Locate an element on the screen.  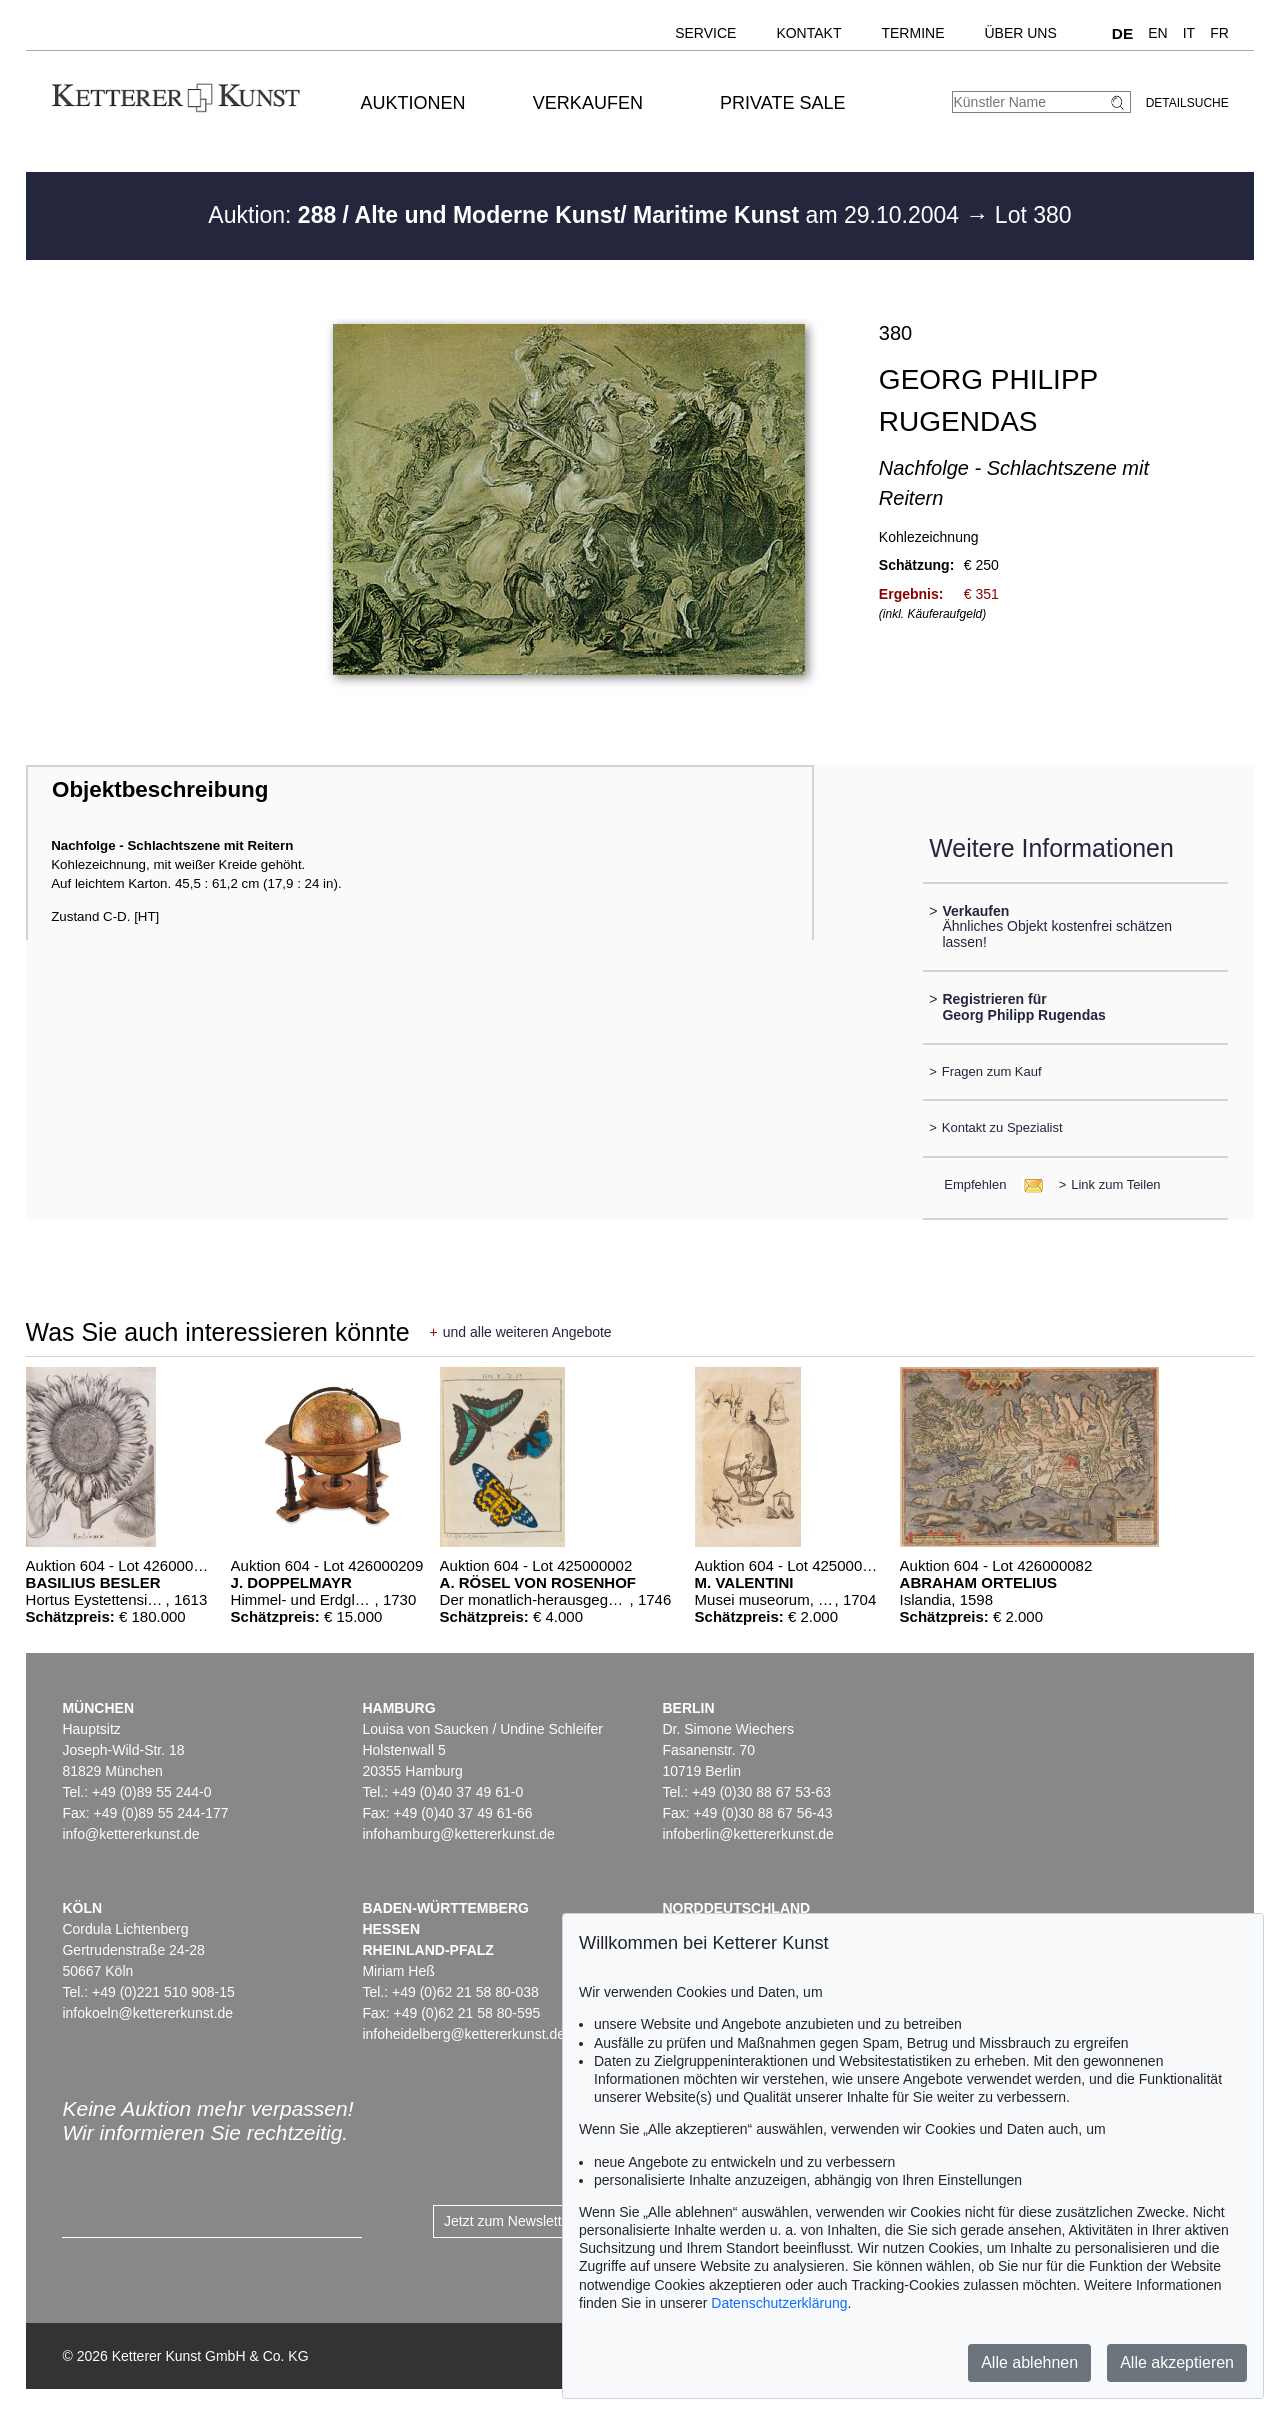
Alle akzeptieren is located at coordinates (1177, 2362).